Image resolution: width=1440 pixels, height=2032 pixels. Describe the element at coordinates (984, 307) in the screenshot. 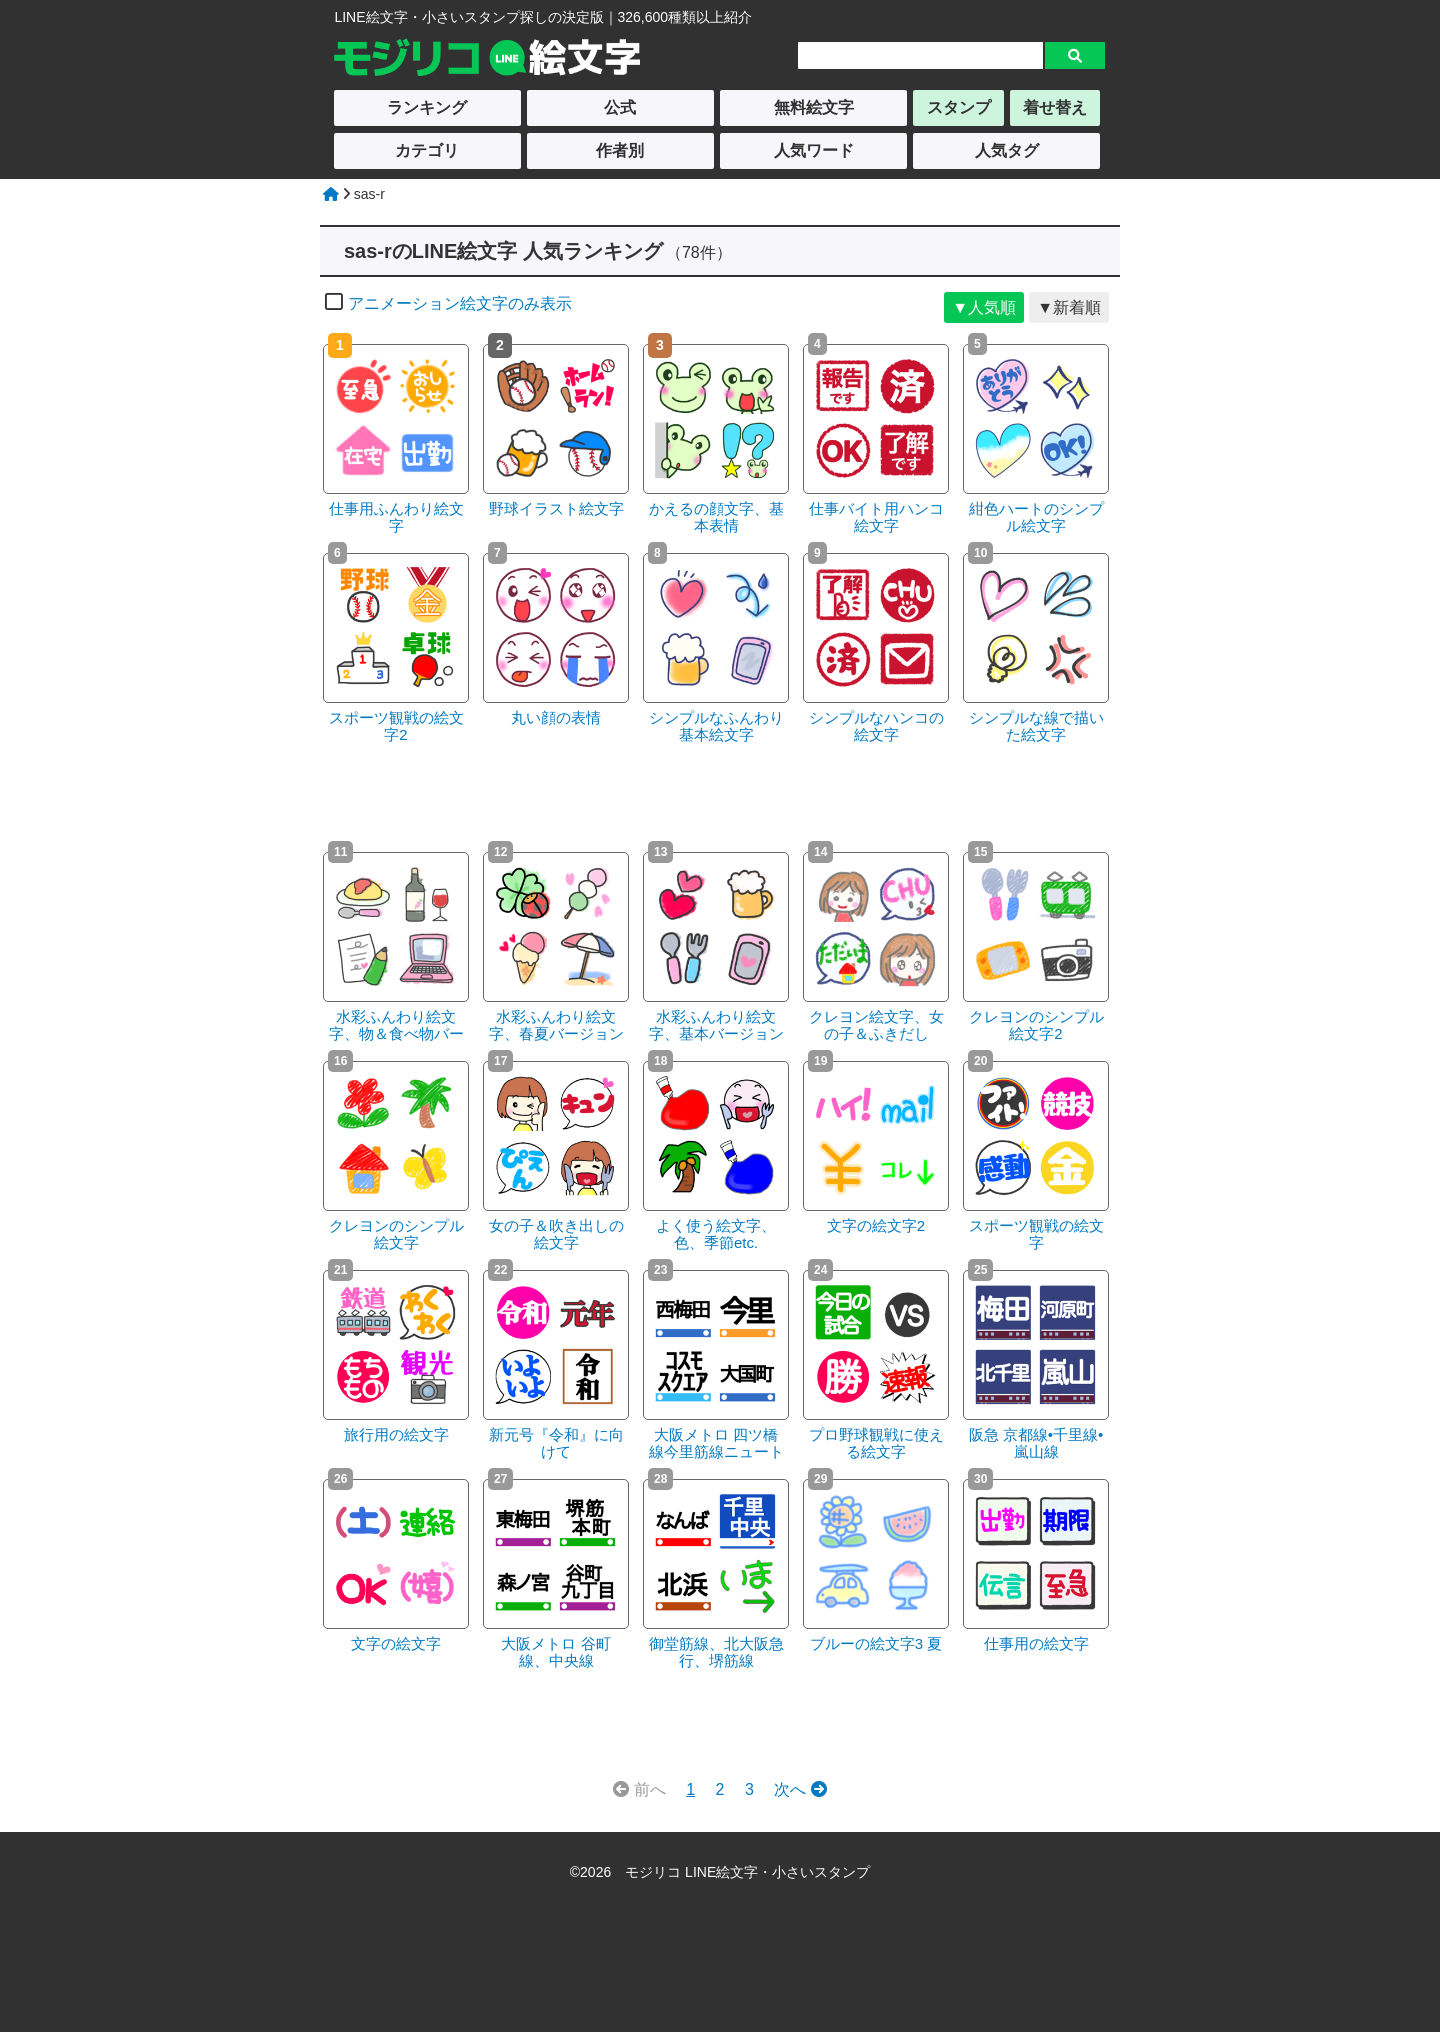

I see `▼人気順` at that location.